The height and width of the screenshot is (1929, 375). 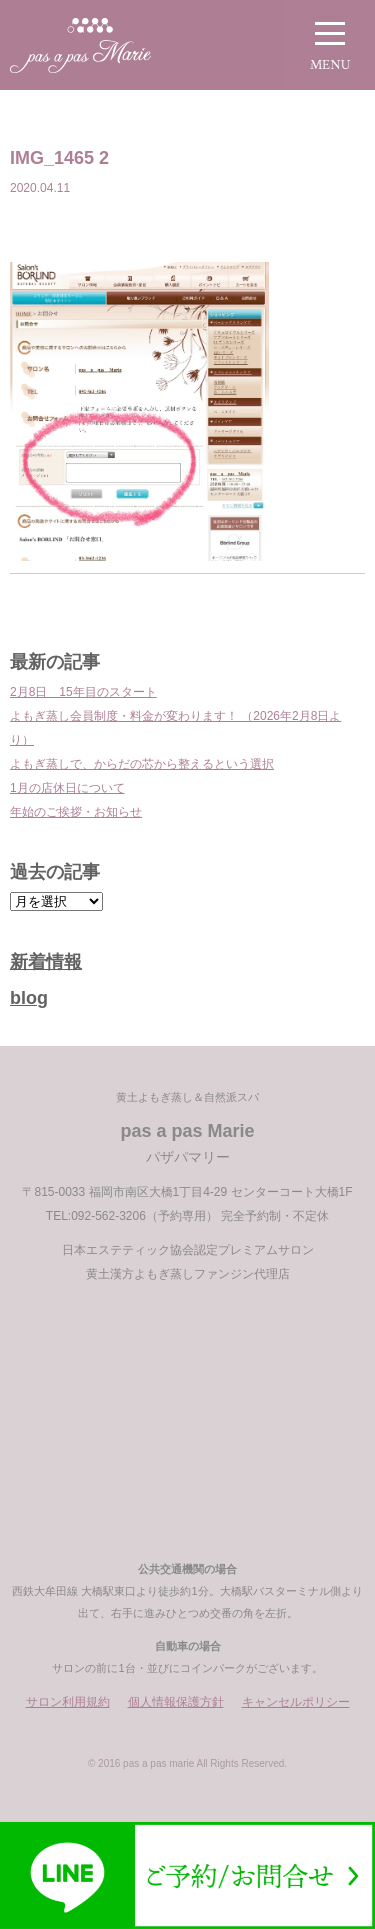 I want to click on 2月8日 15年目のスタート, so click(x=83, y=692).